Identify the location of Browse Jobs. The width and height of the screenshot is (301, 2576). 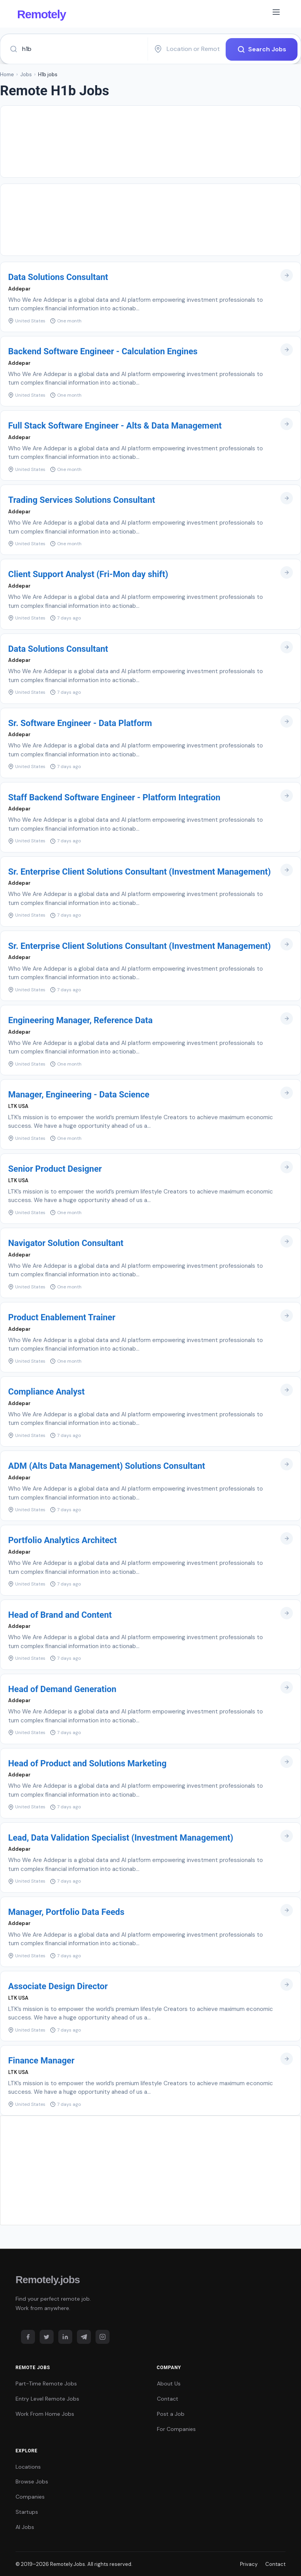
(32, 2481).